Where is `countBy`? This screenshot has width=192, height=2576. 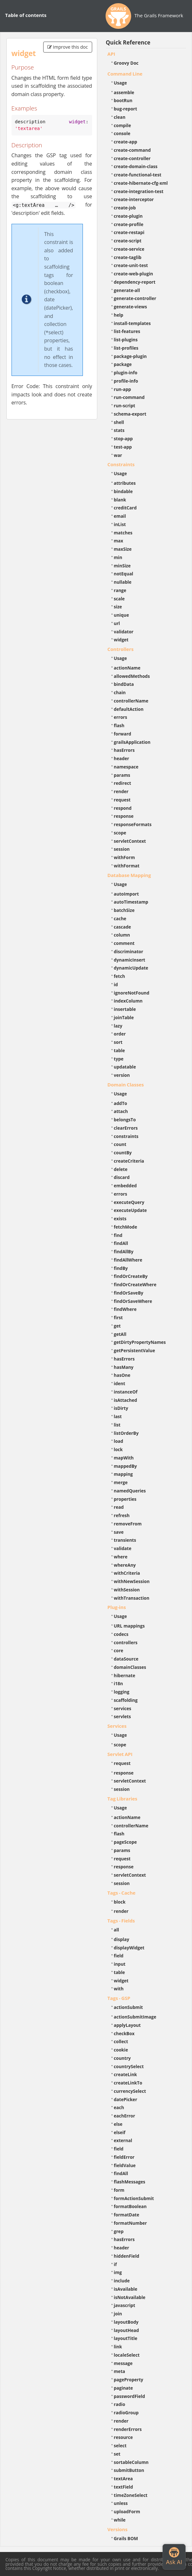
countBy is located at coordinates (123, 1153).